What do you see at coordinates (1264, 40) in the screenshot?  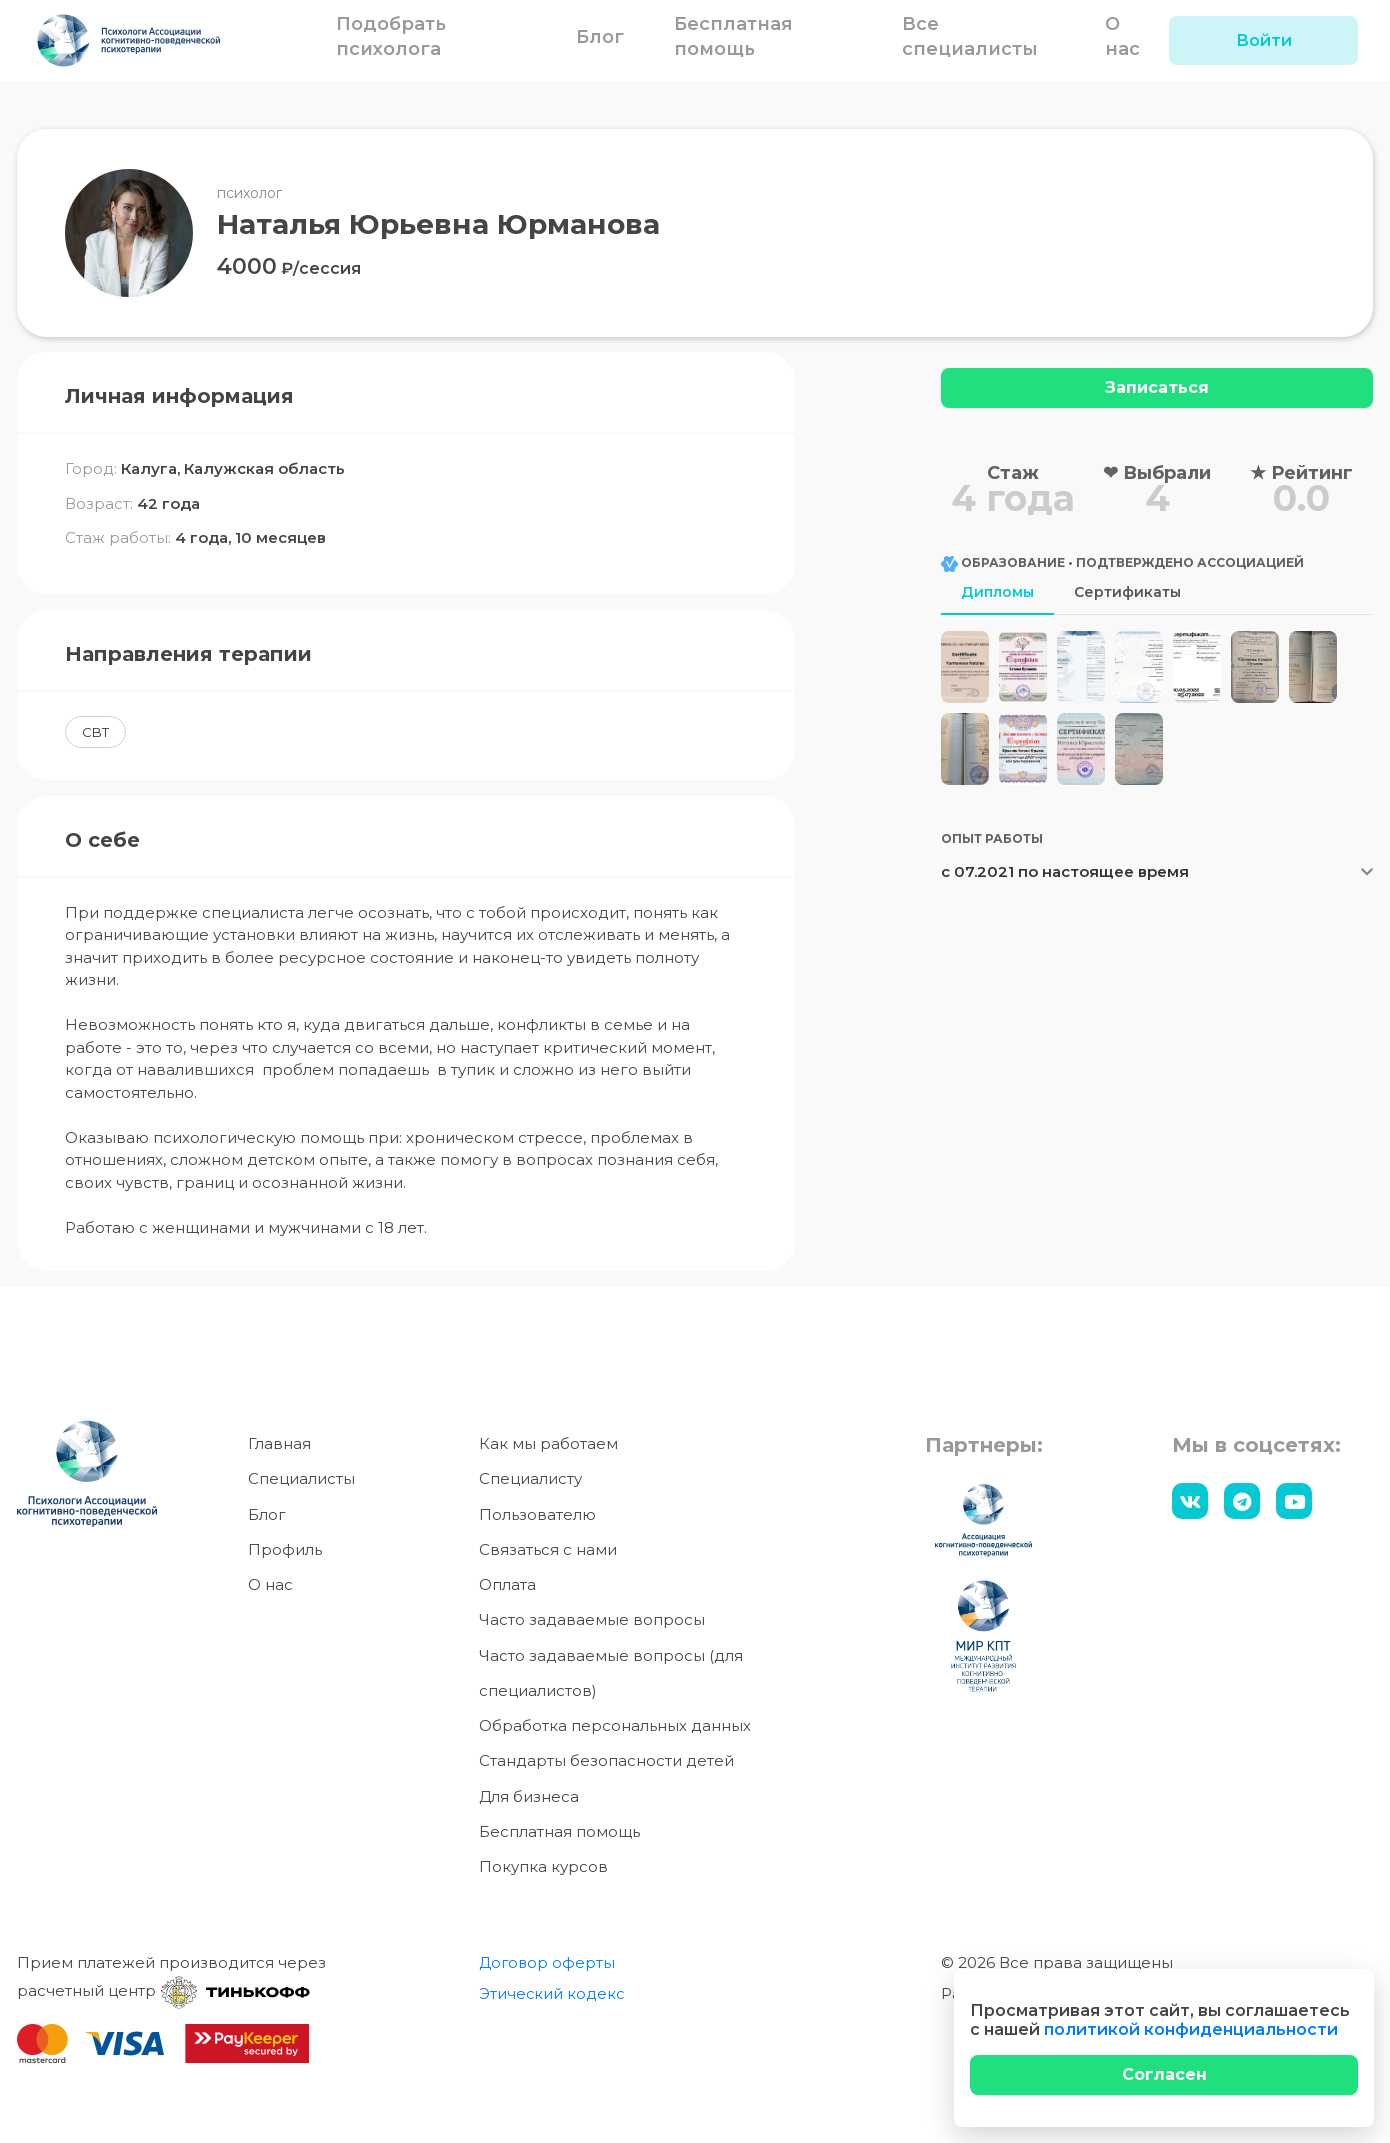 I see `Войти` at bounding box center [1264, 40].